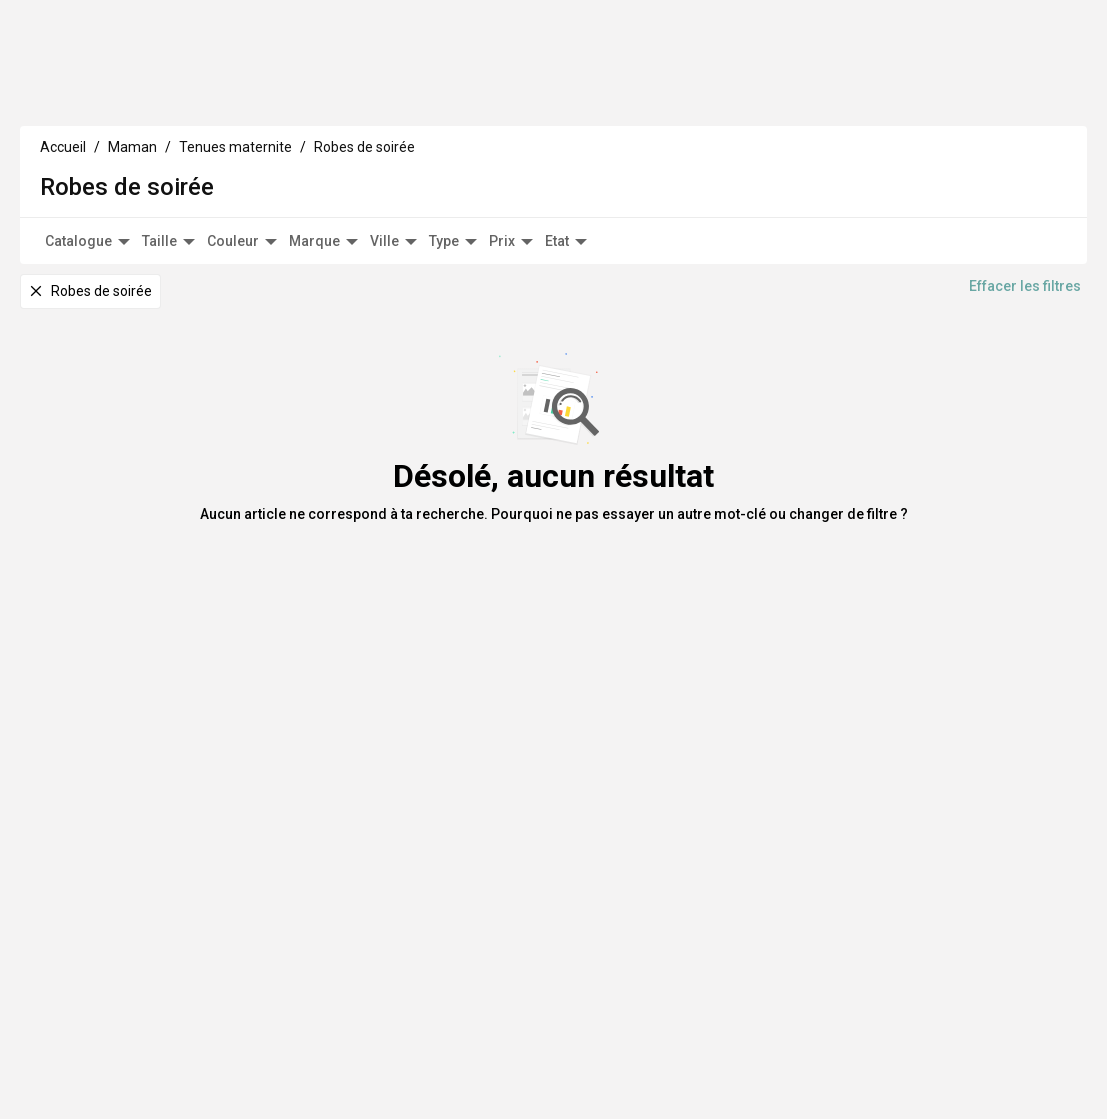  What do you see at coordinates (235, 168) in the screenshot?
I see `Tenues maternite` at bounding box center [235, 168].